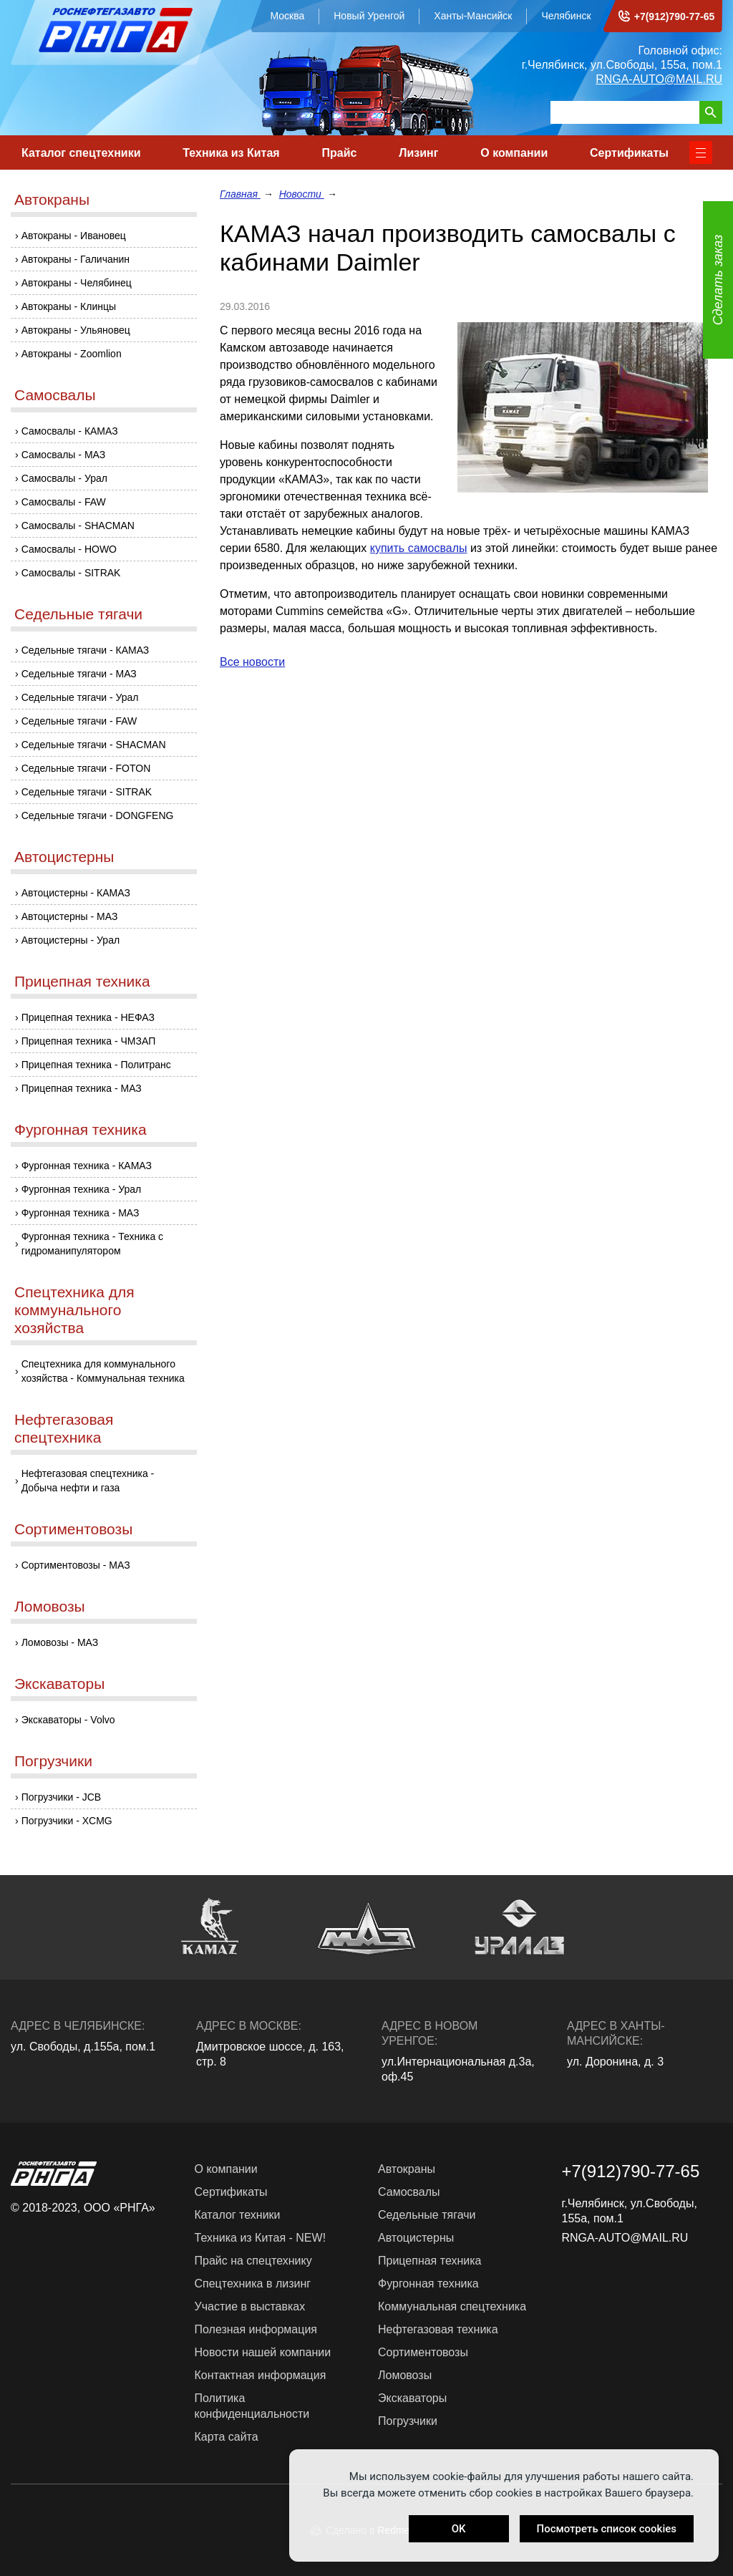 Image resolution: width=733 pixels, height=2576 pixels. I want to click on Прицепная техника, so click(82, 981).